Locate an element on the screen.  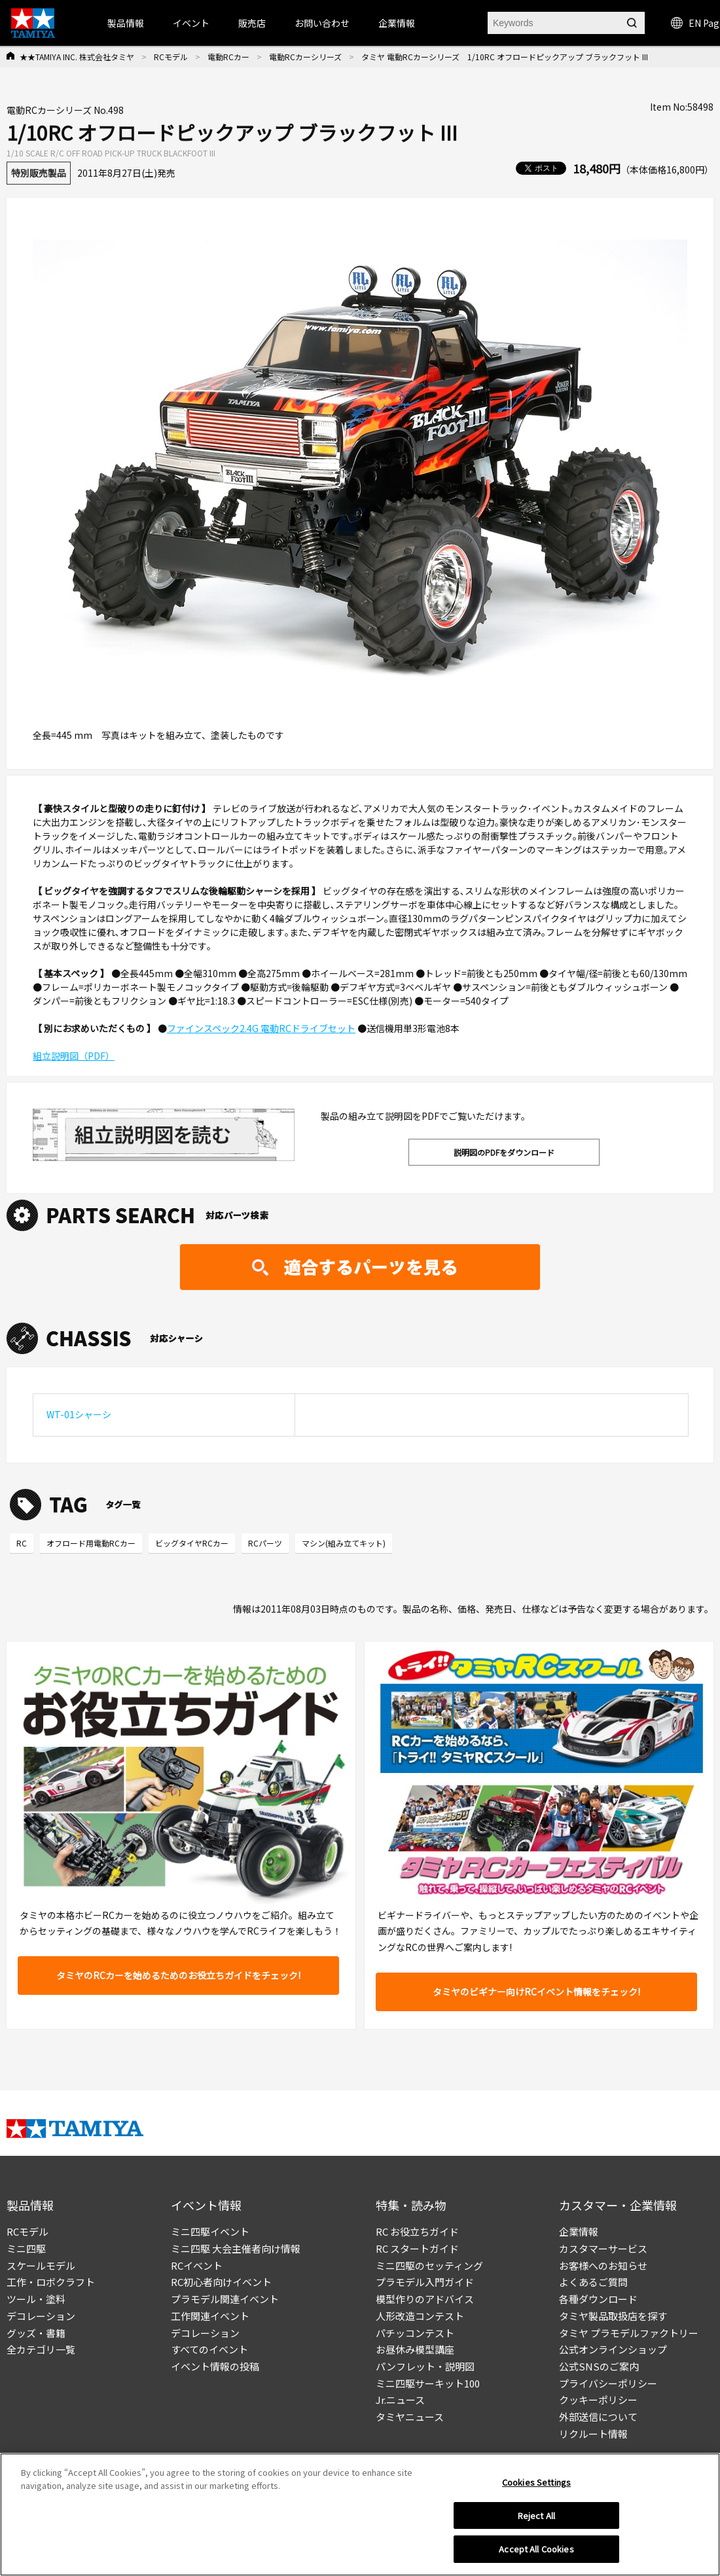
リクルート情報 is located at coordinates (593, 2434).